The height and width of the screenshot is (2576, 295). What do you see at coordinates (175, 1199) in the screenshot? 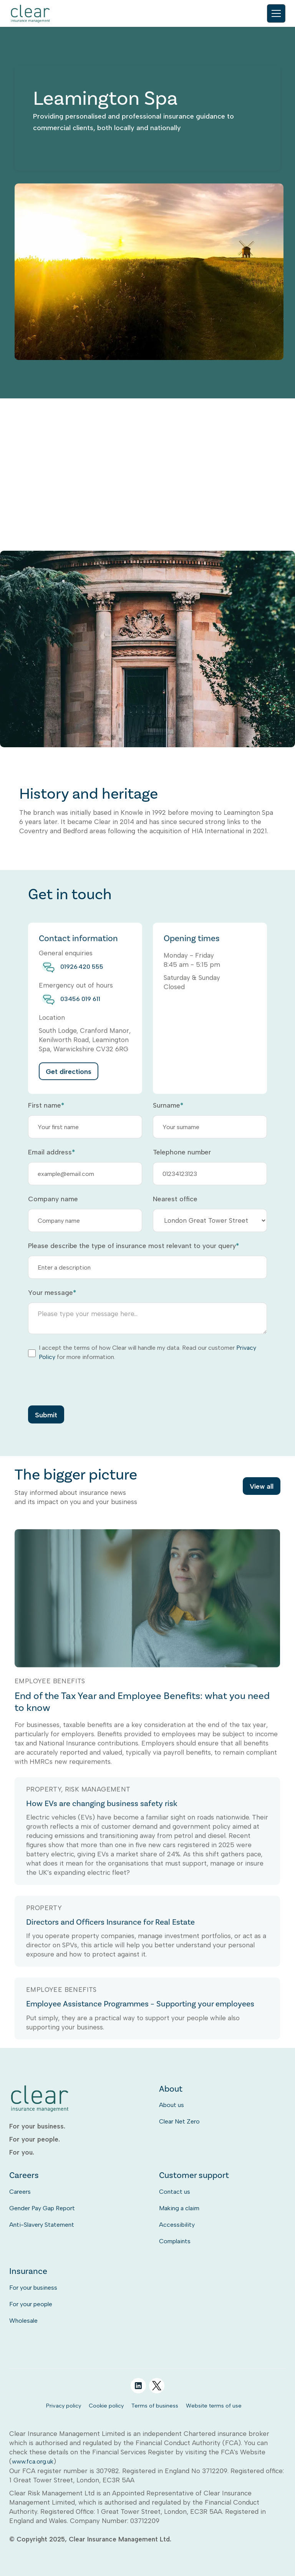
I see `Nearest office` at bounding box center [175, 1199].